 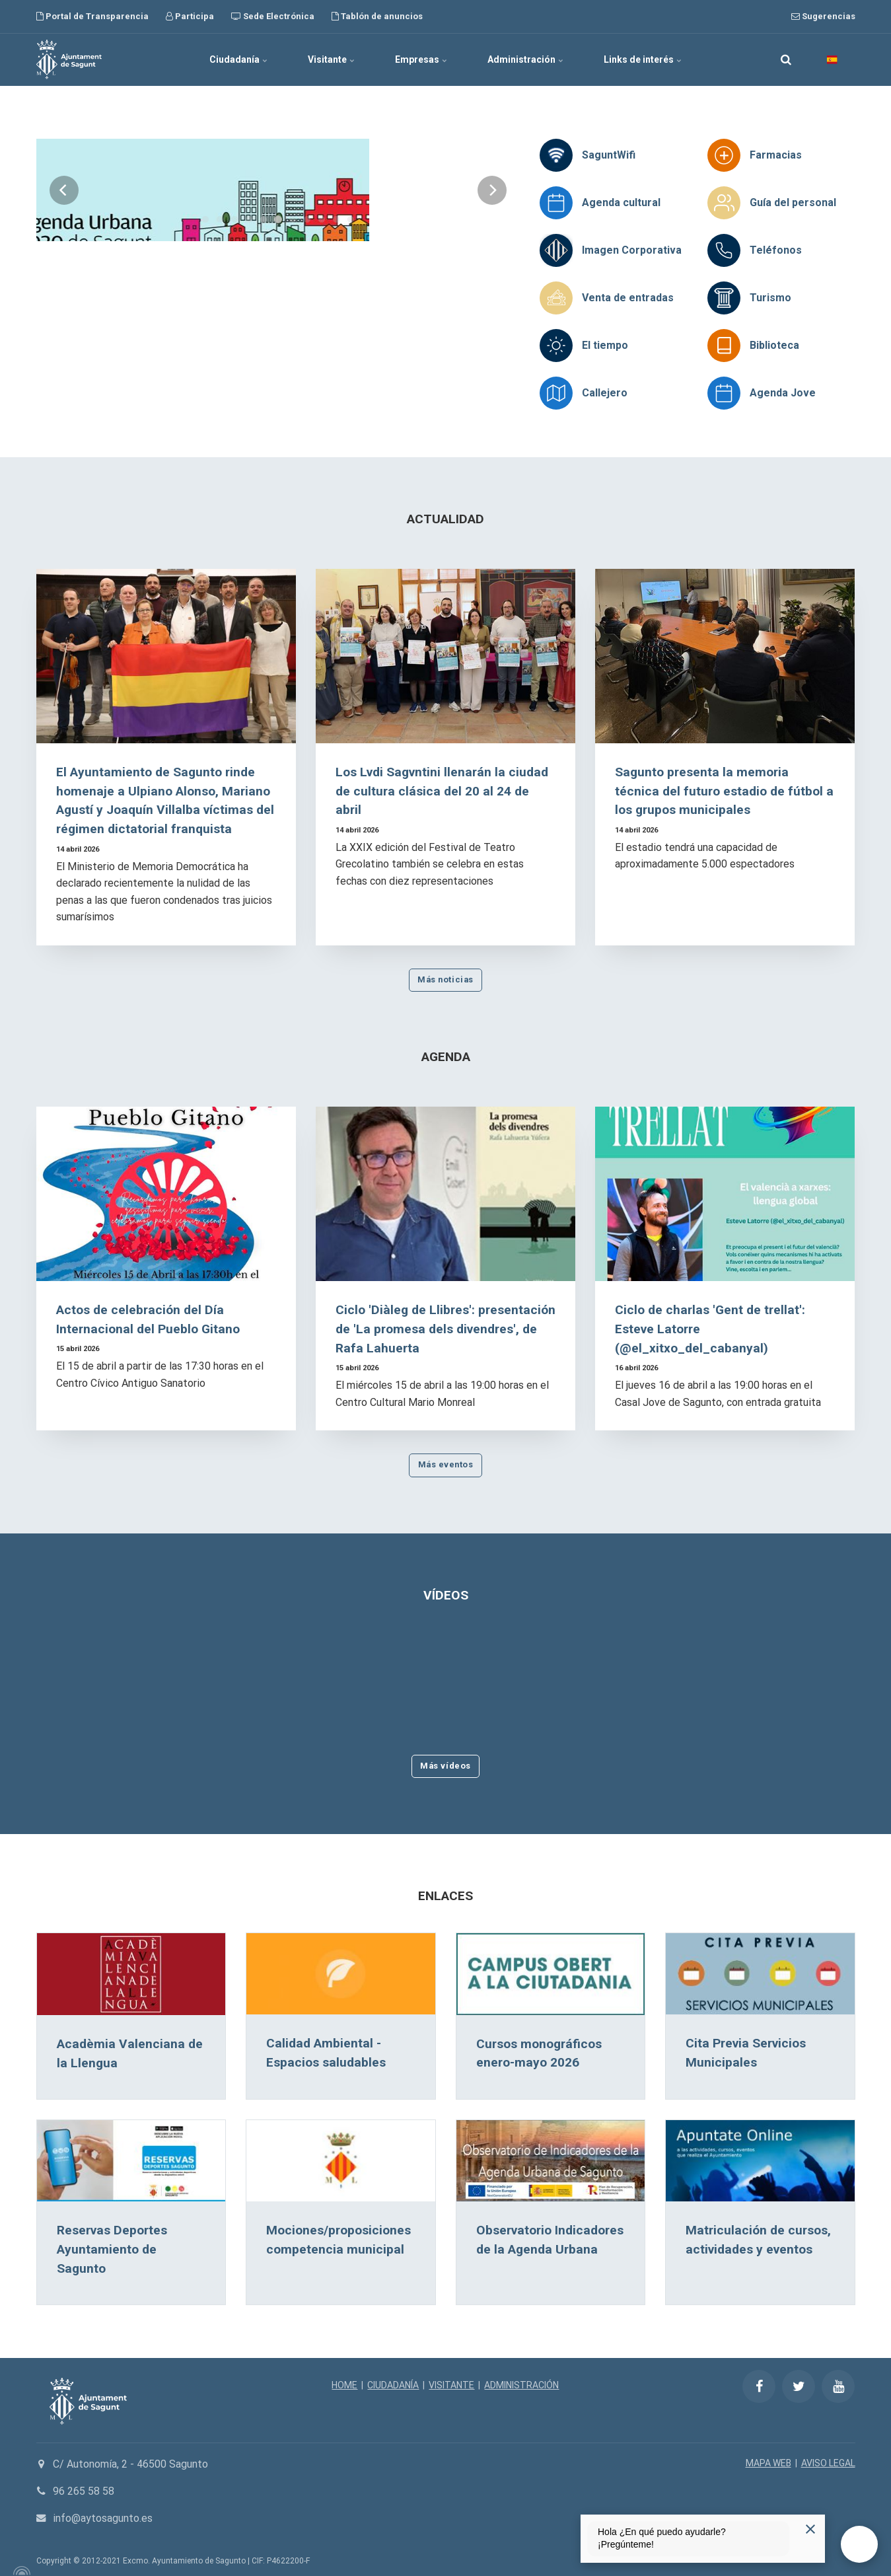 What do you see at coordinates (783, 392) in the screenshot?
I see `Agenda Jove` at bounding box center [783, 392].